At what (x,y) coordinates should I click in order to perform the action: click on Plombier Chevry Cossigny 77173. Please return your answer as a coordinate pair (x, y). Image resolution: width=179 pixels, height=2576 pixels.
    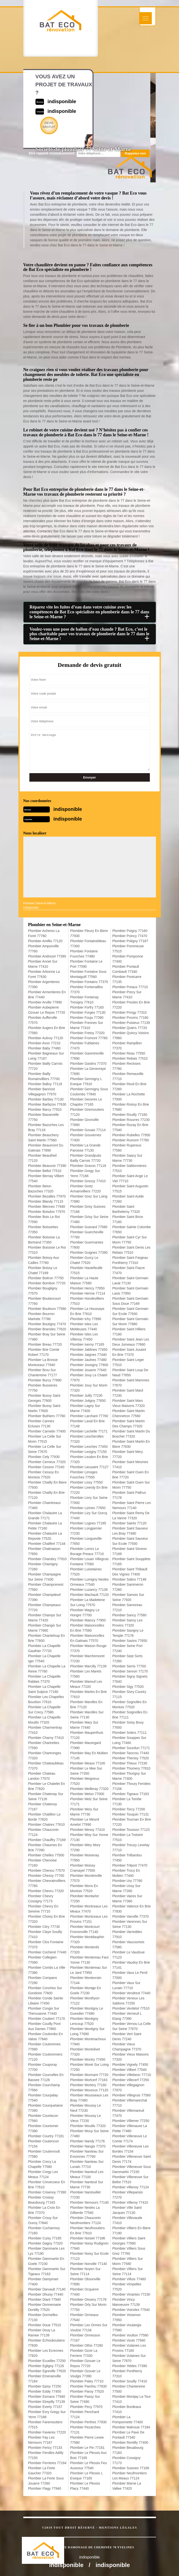
    Looking at the image, I should click on (40, 1898).